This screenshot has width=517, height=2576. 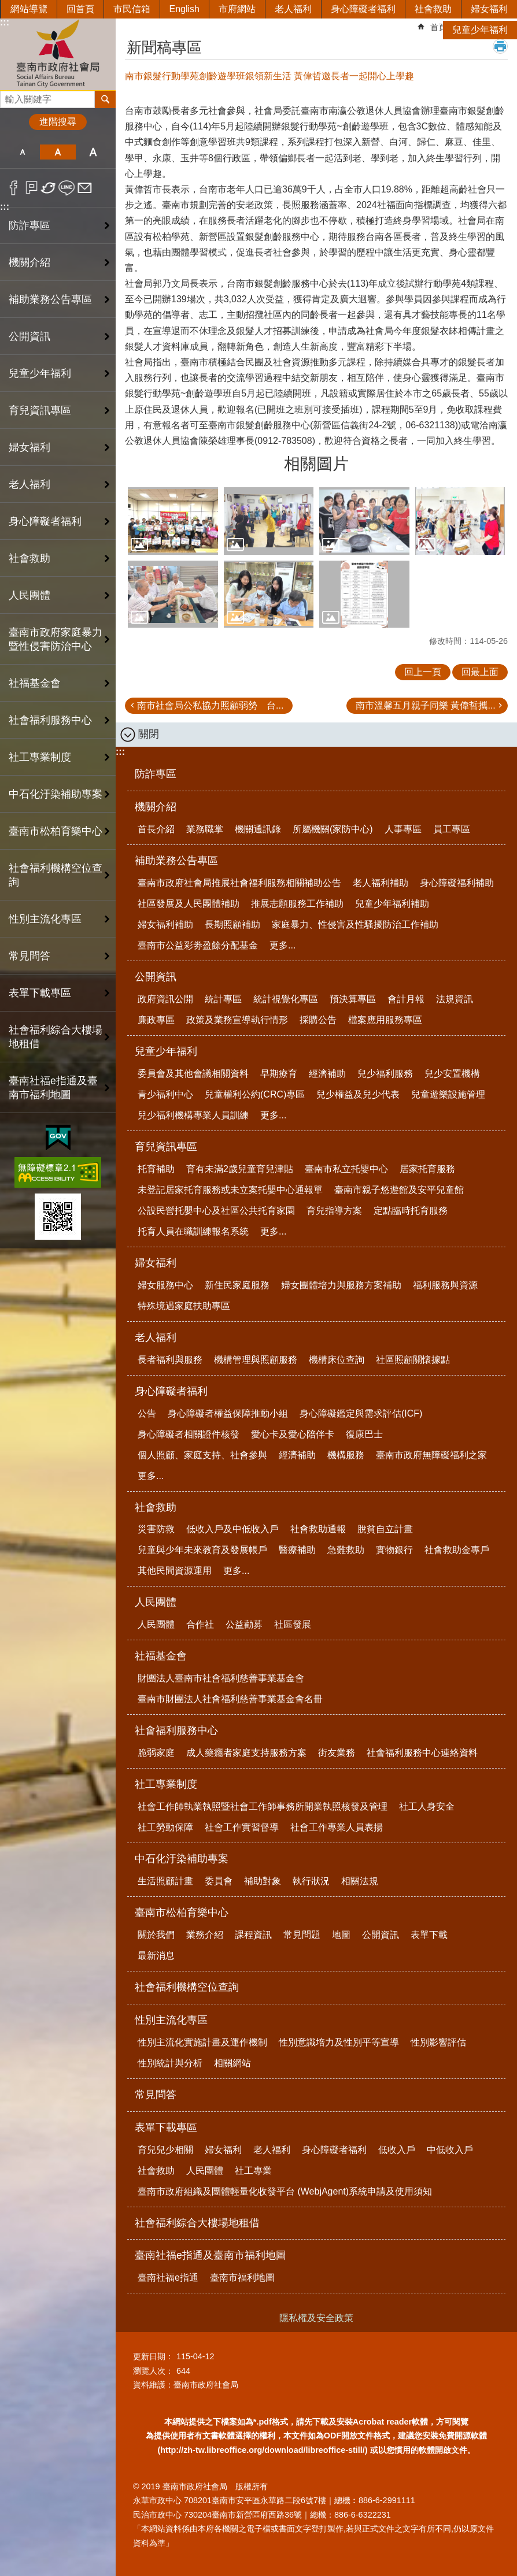 What do you see at coordinates (355, 924) in the screenshot?
I see `家庭暴力、性侵害及性騷擾防治工作補助` at bounding box center [355, 924].